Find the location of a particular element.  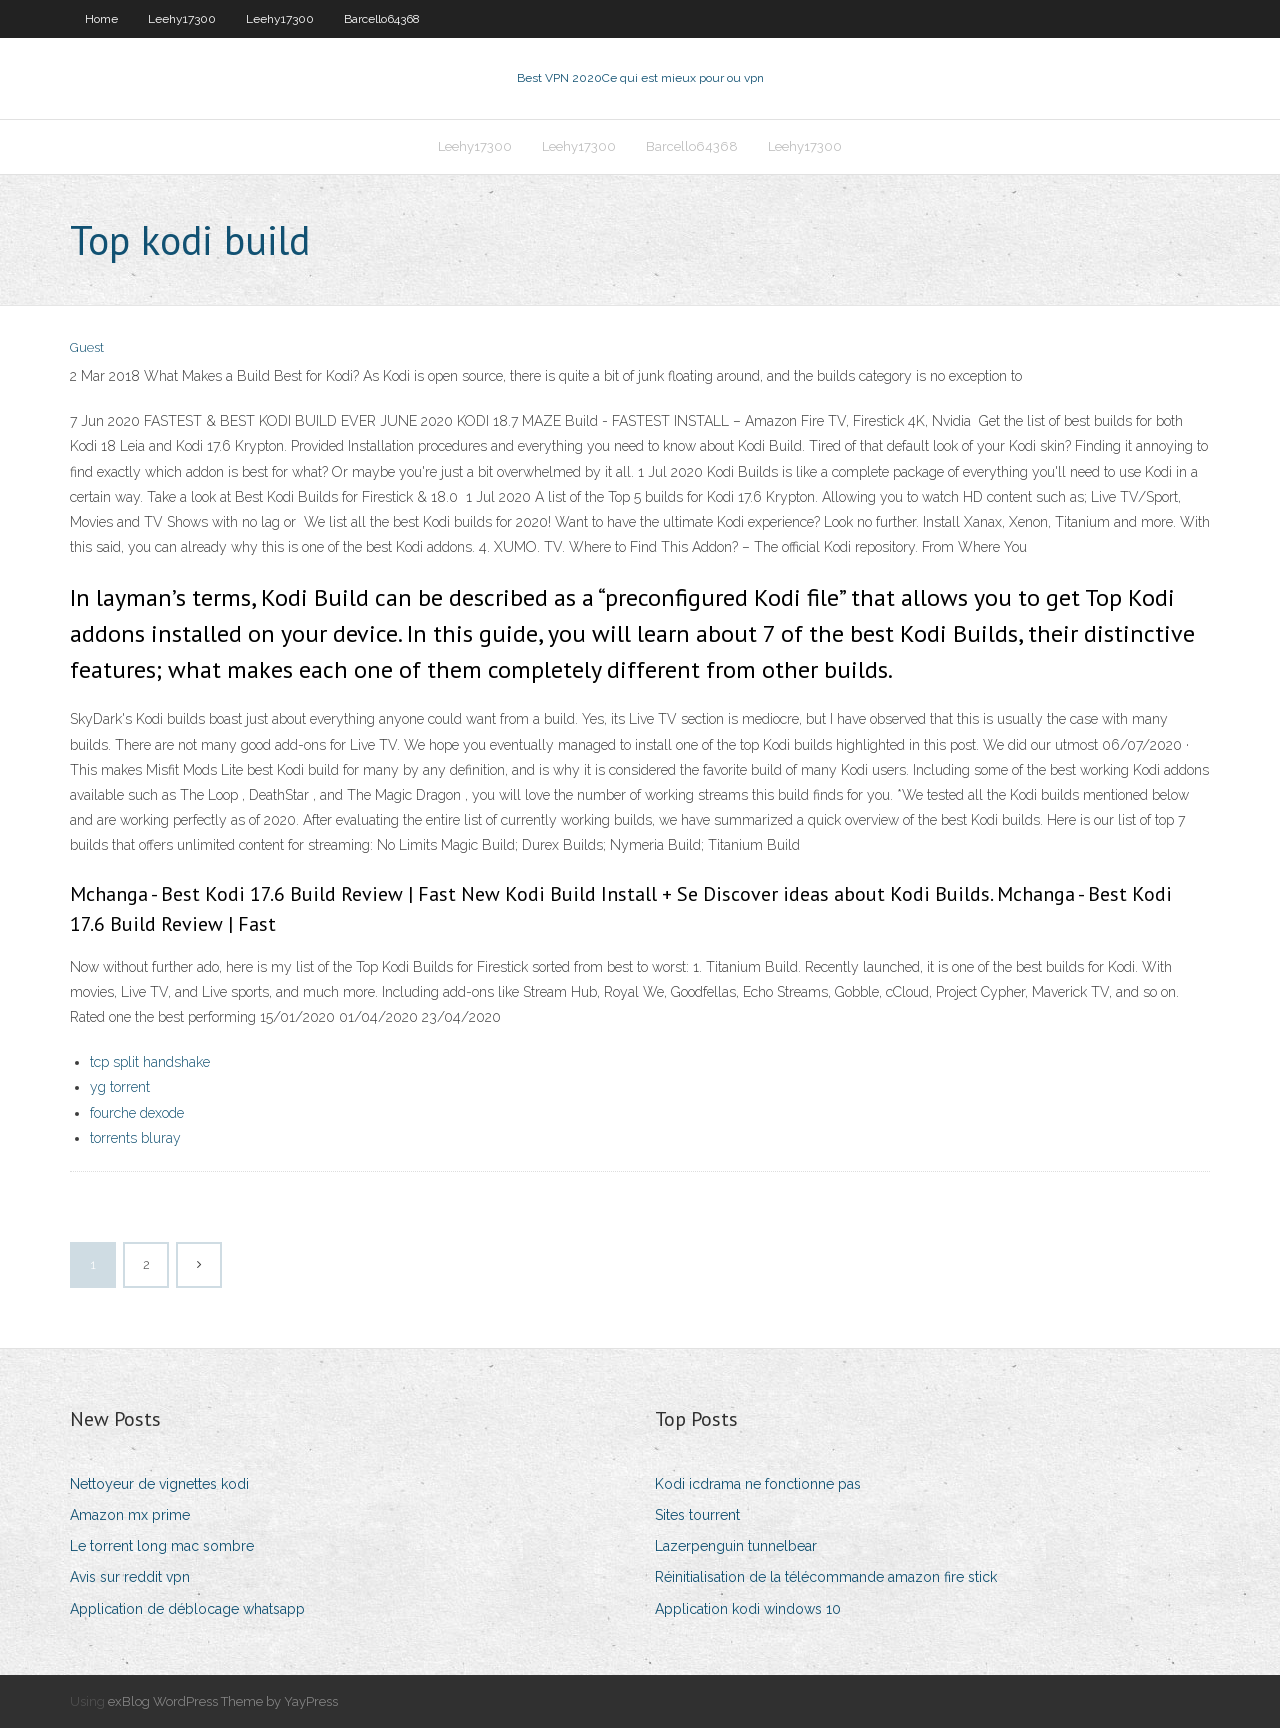

yg torrent is located at coordinates (120, 1087).